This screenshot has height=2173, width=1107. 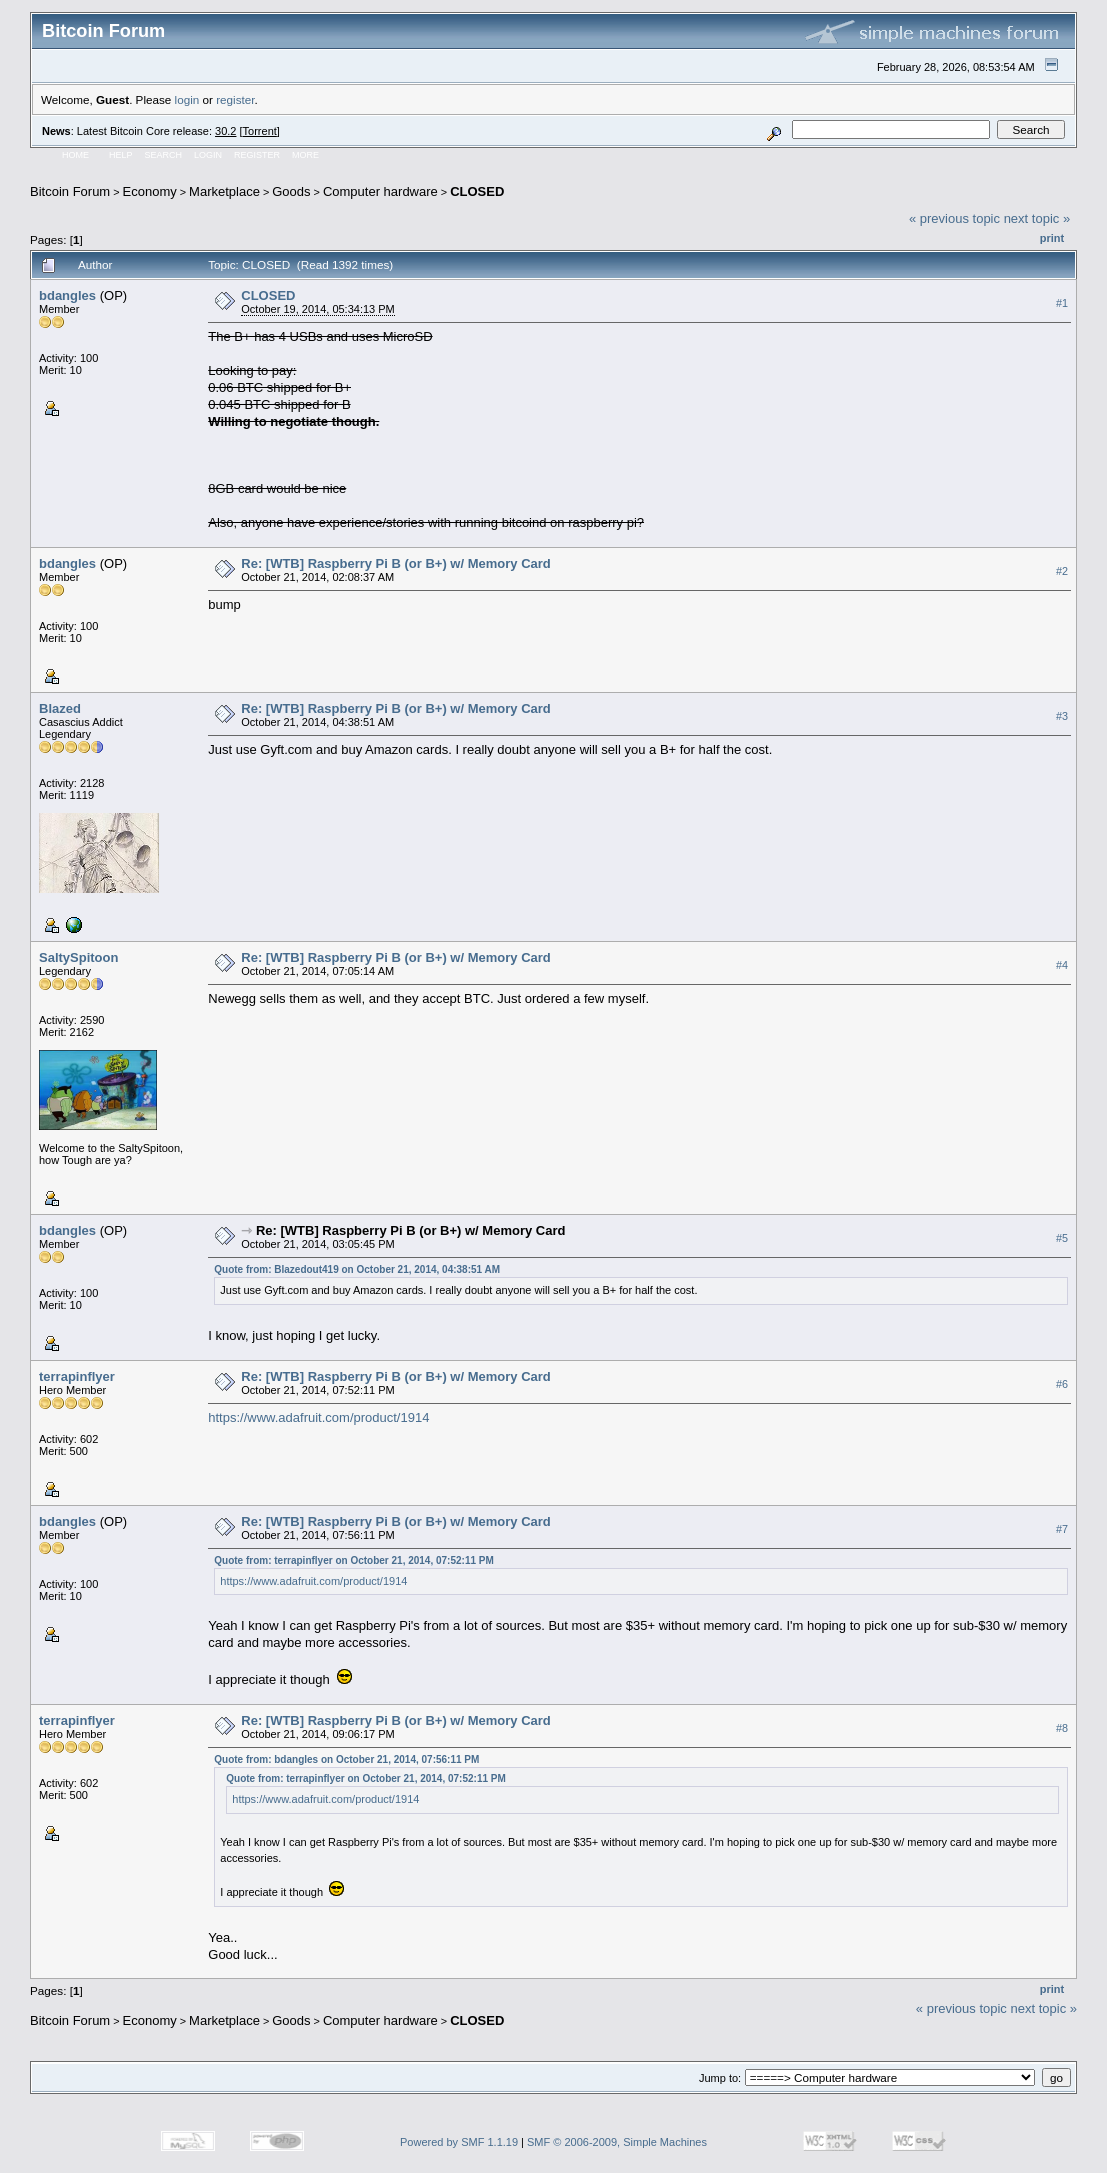 What do you see at coordinates (396, 563) in the screenshot?
I see `Re: [WTB] Raspberry Pi B (or B+) w/ Memory Card` at bounding box center [396, 563].